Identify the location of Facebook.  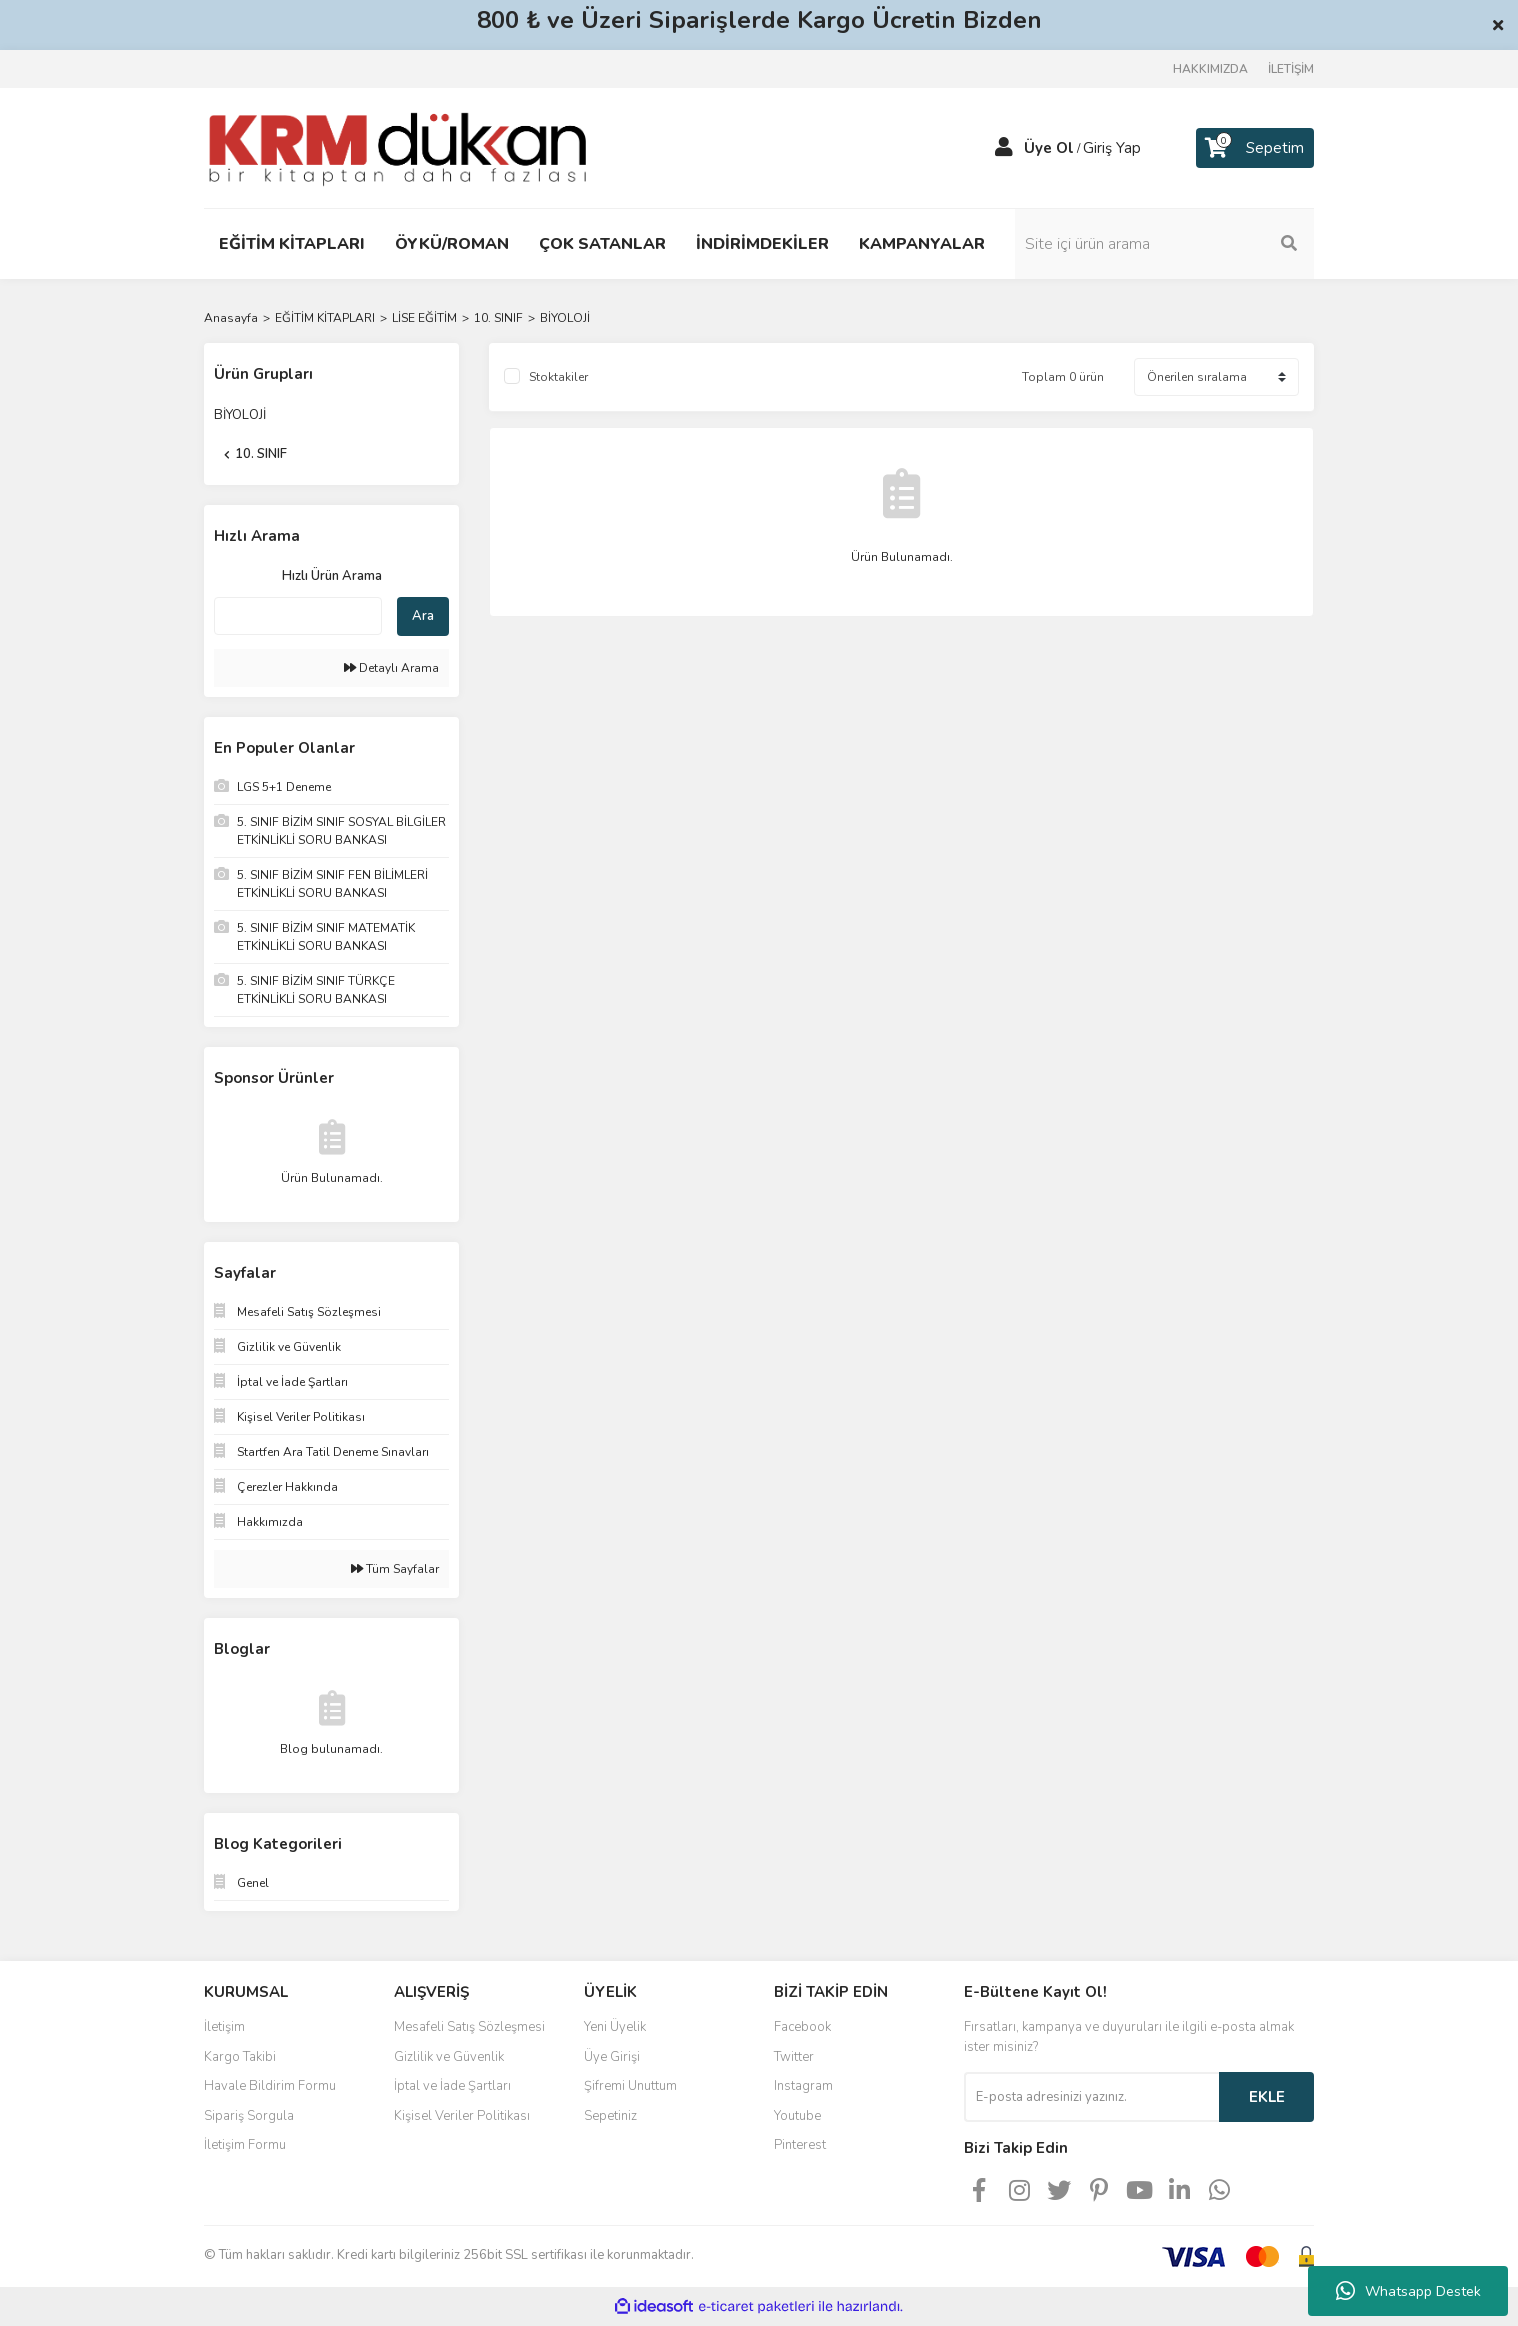
(802, 2027).